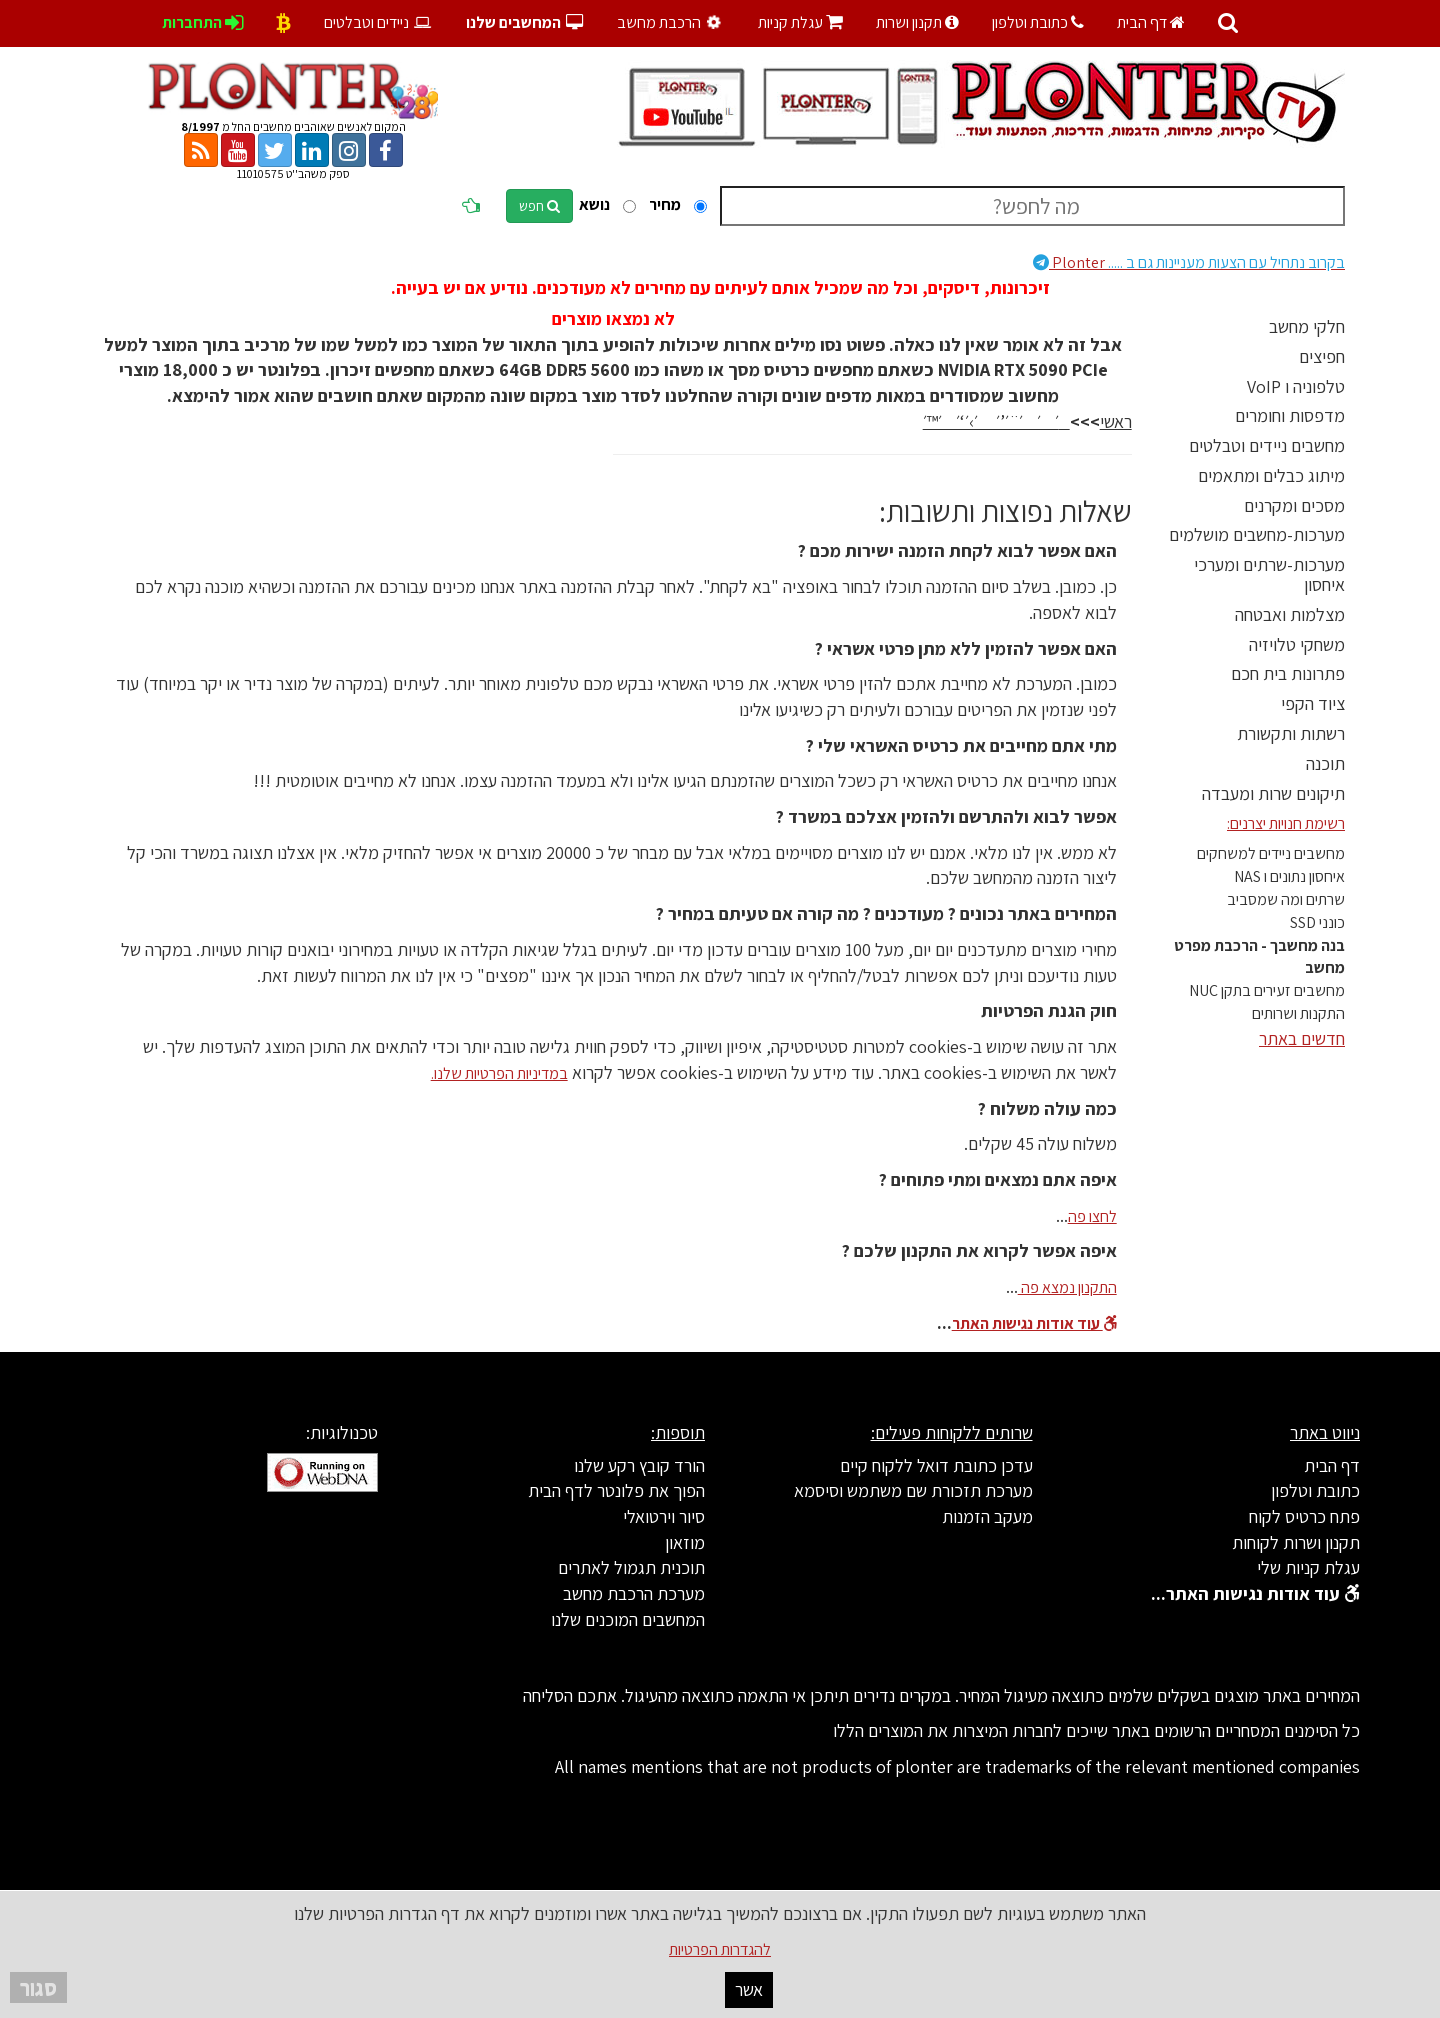  I want to click on מערכת תזכורת שם משתמש וסיסמא, so click(913, 1490).